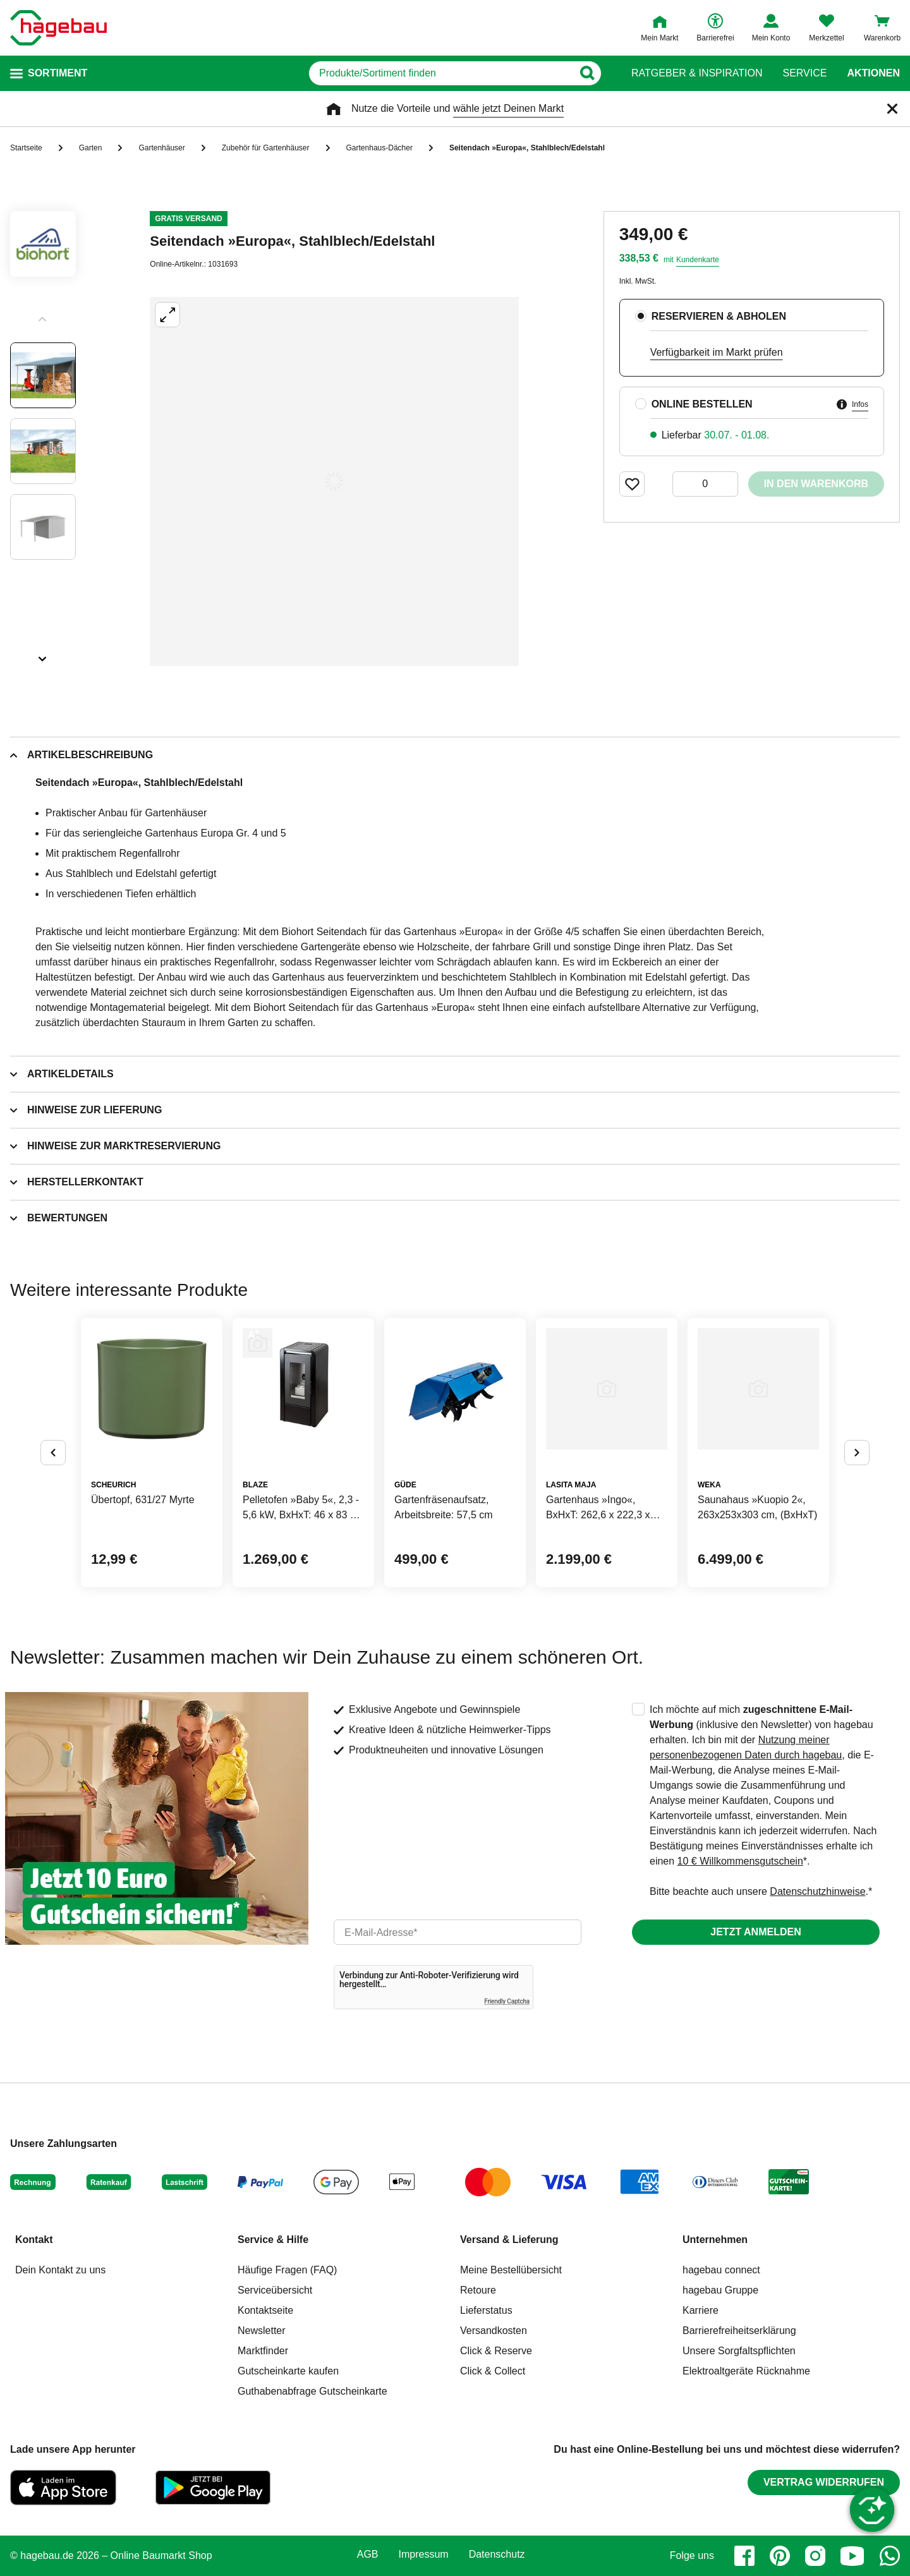 This screenshot has width=910, height=2576. I want to click on Impressum, so click(424, 2554).